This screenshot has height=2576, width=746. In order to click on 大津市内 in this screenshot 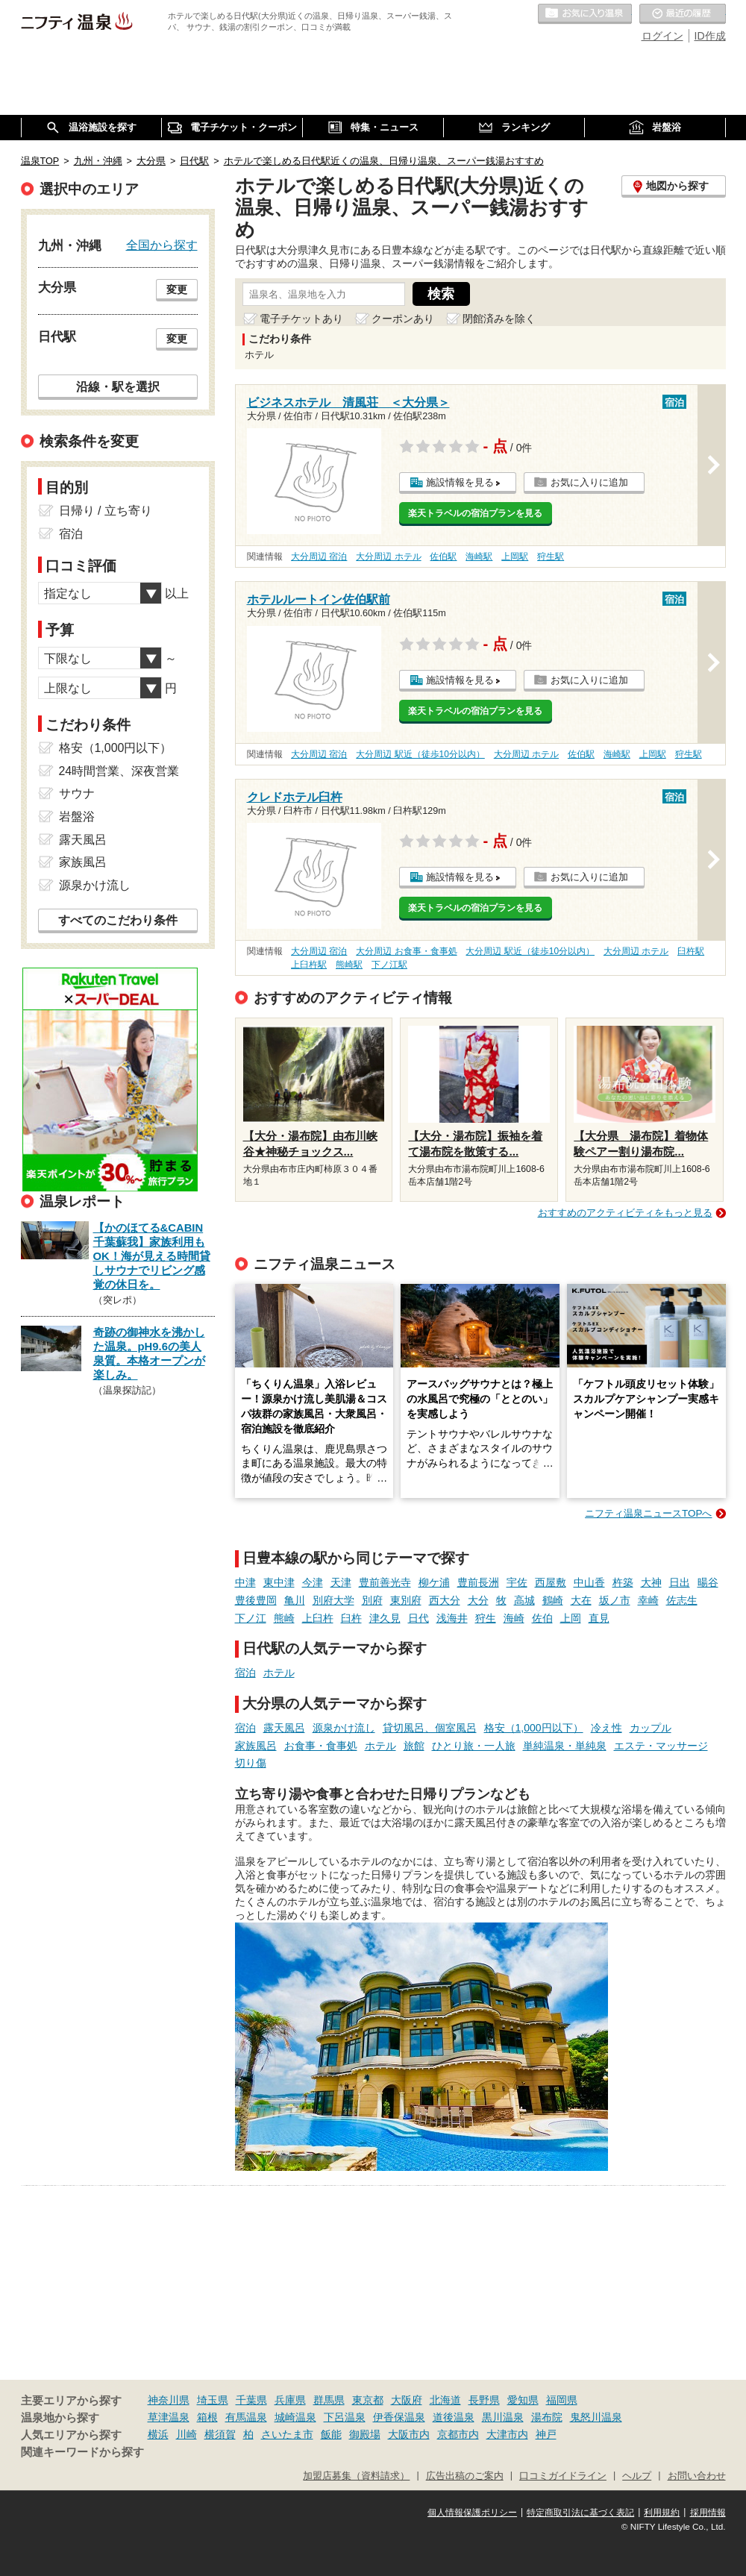, I will do `click(507, 2434)`.